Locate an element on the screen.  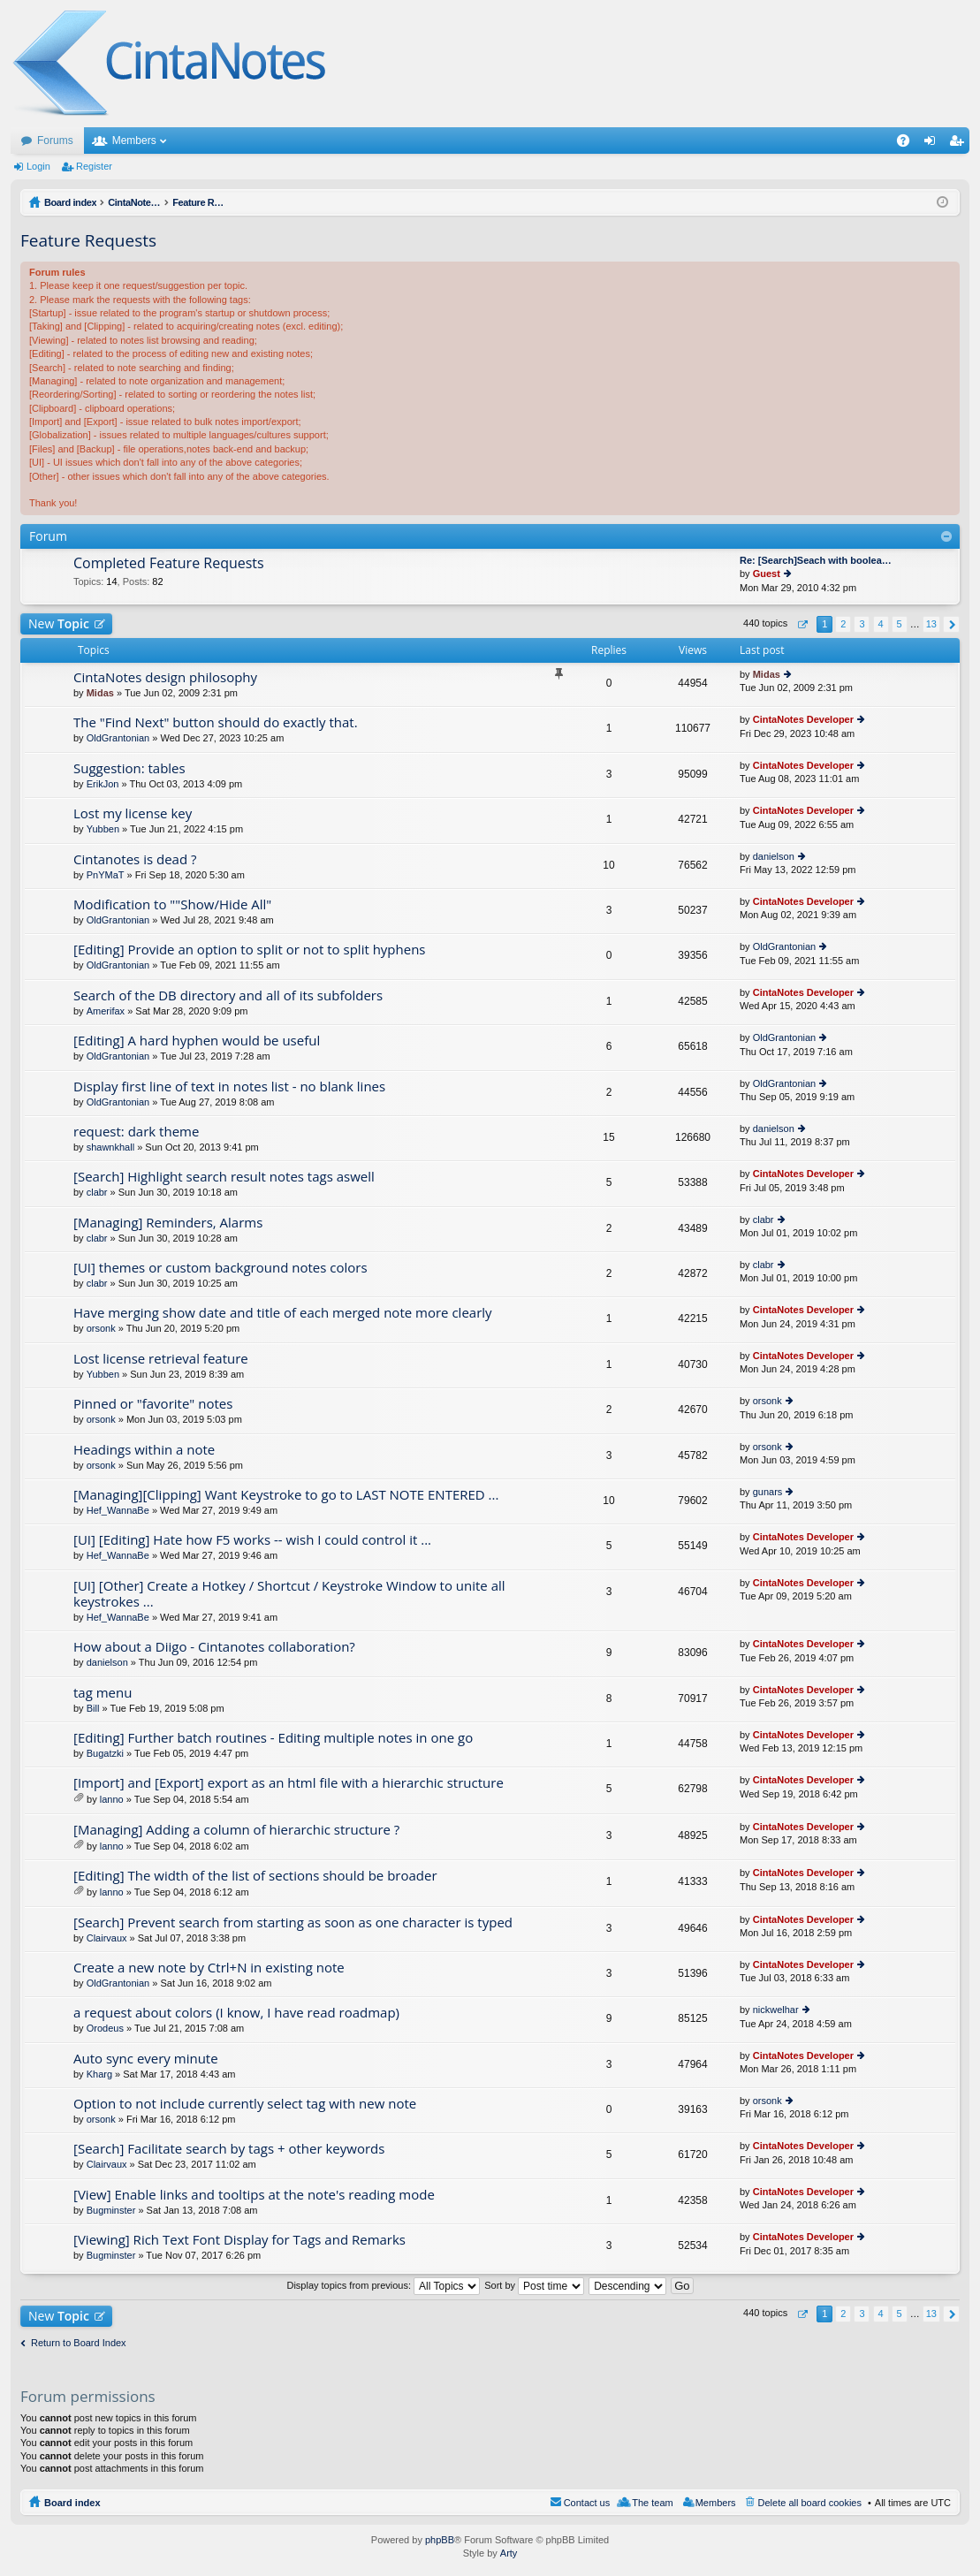
Completed Feature Requests is located at coordinates (168, 564).